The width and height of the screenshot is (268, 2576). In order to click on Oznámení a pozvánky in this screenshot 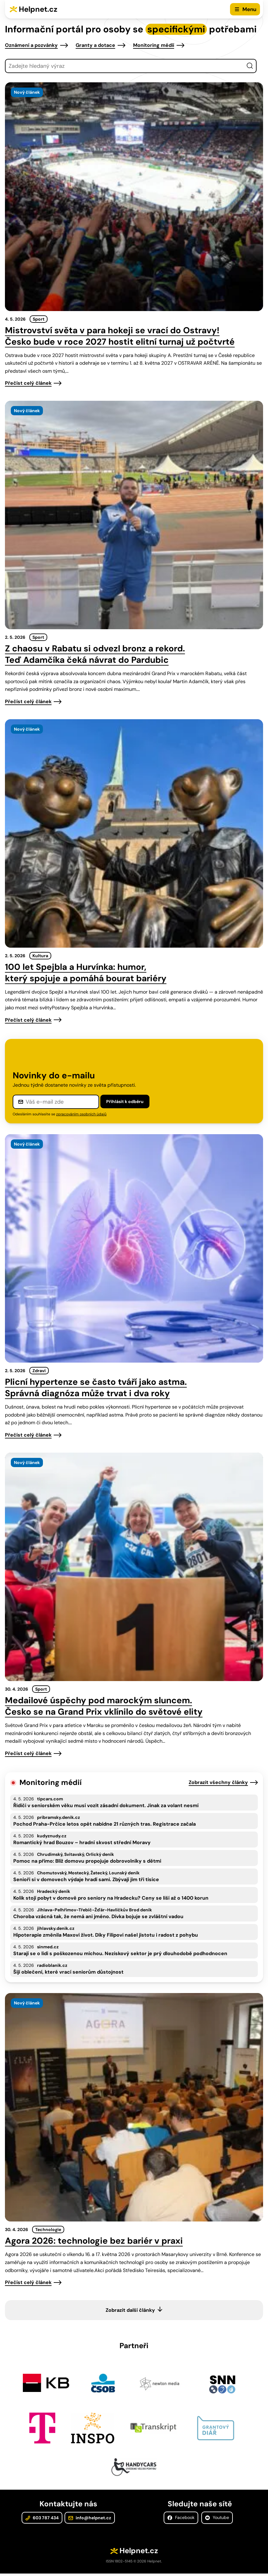, I will do `click(31, 45)`.